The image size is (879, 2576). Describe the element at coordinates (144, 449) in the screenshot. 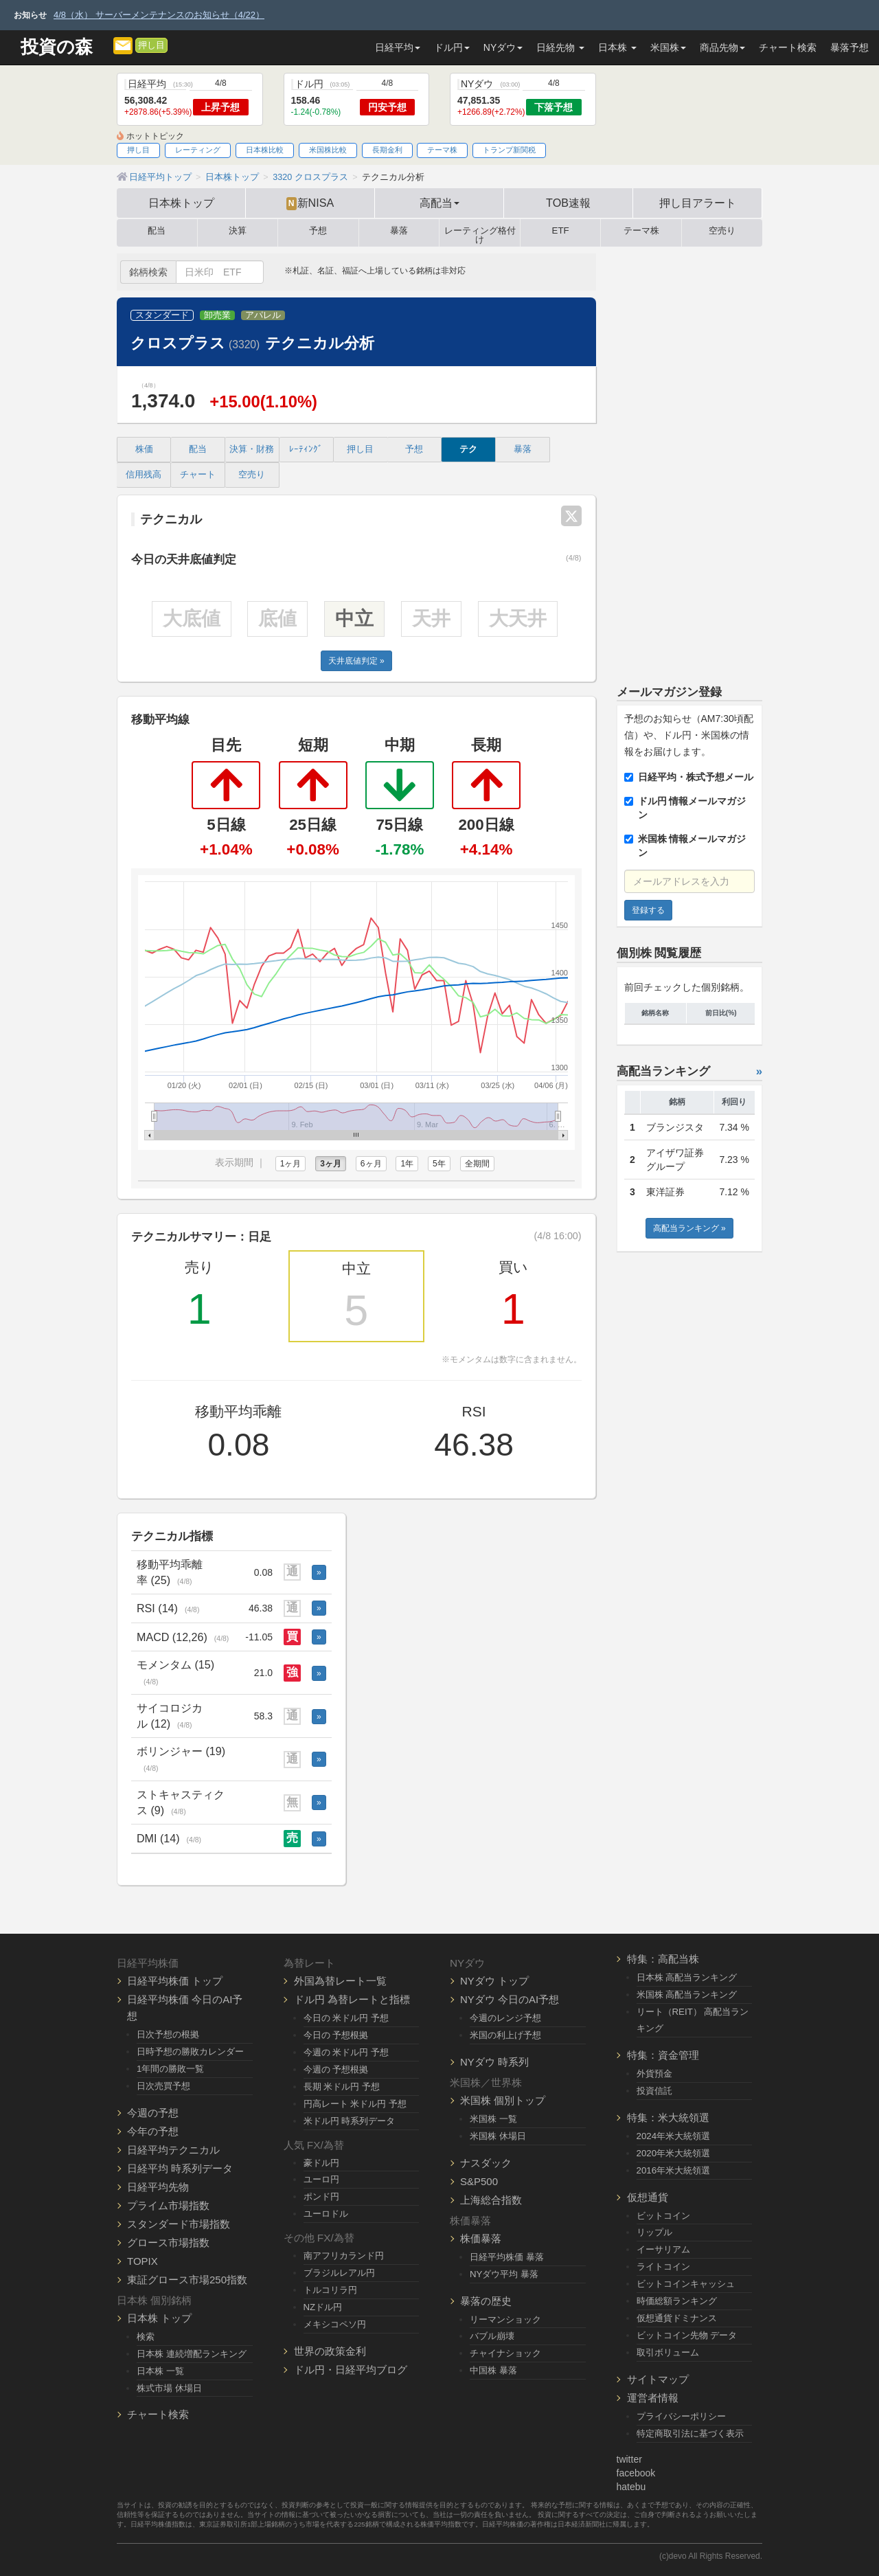

I see `株価` at that location.